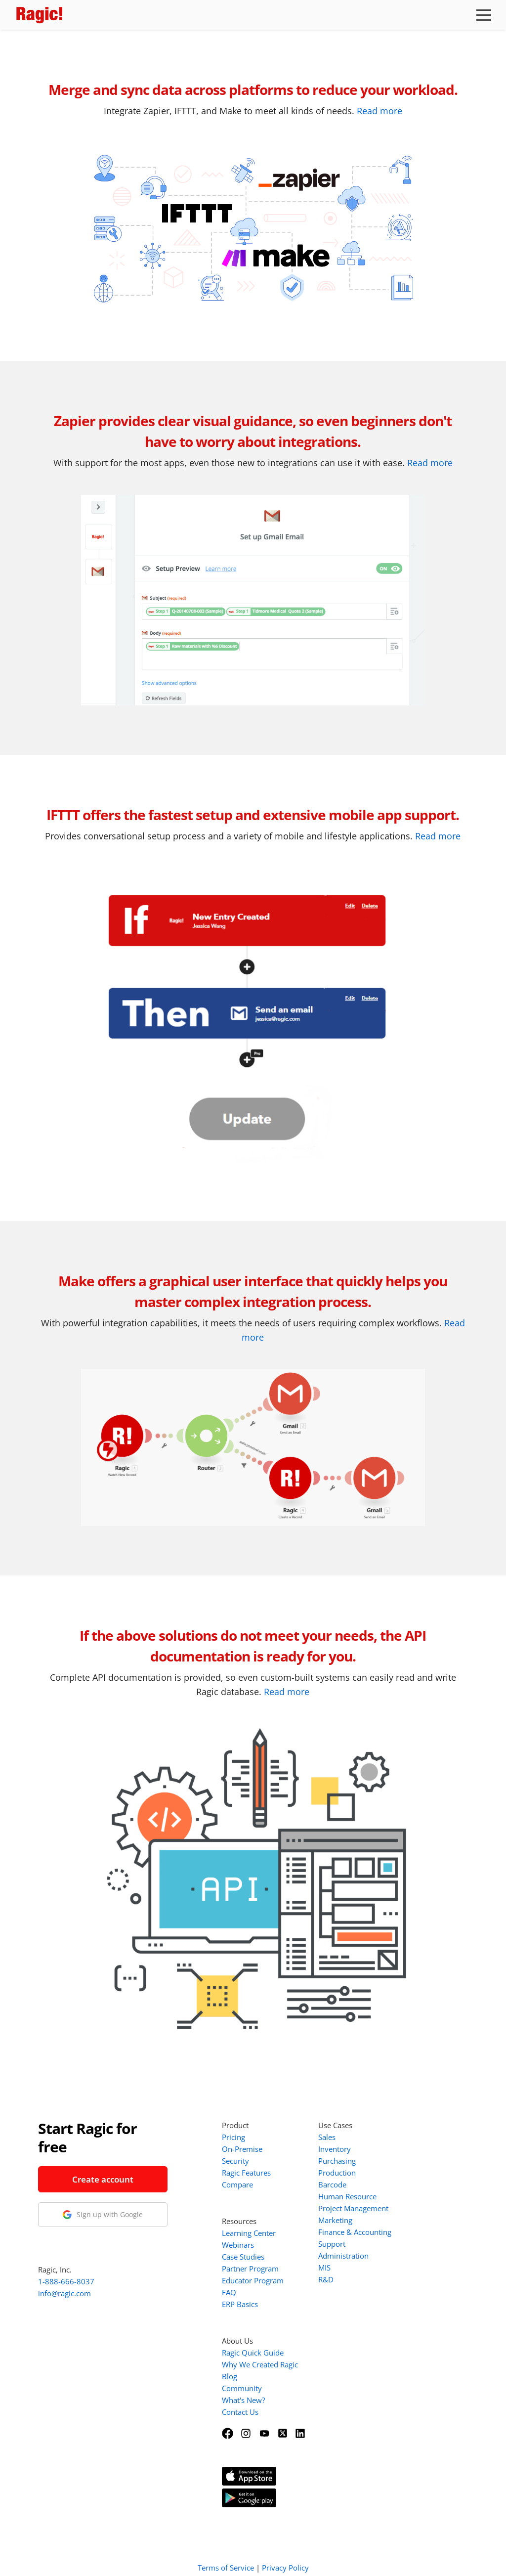  I want to click on Security, so click(235, 2161).